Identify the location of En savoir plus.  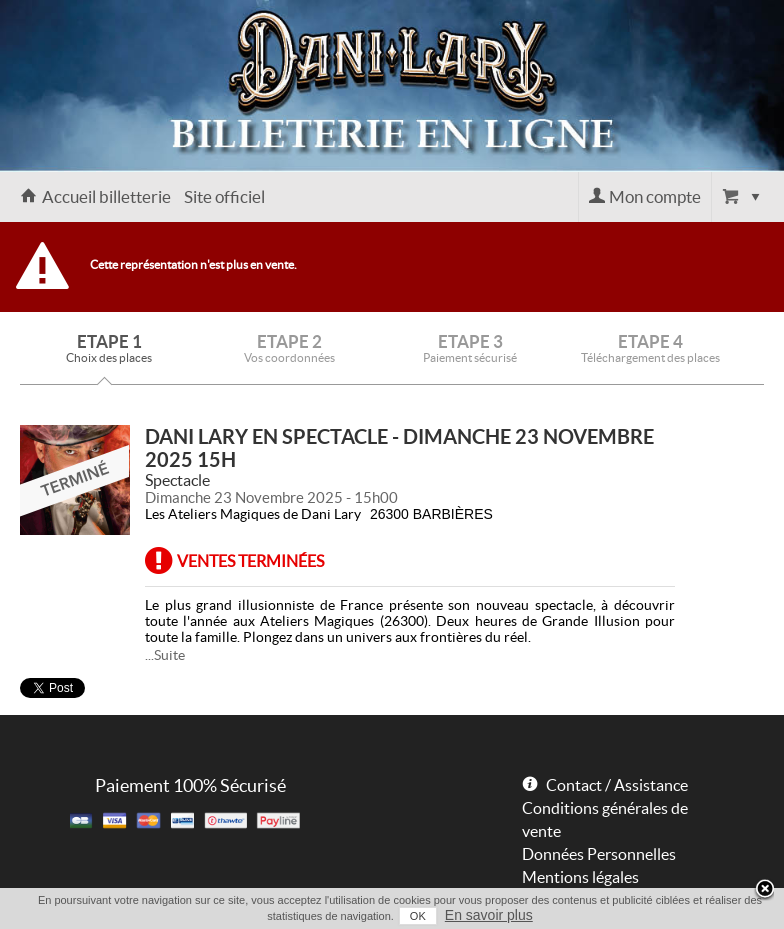
(489, 915).